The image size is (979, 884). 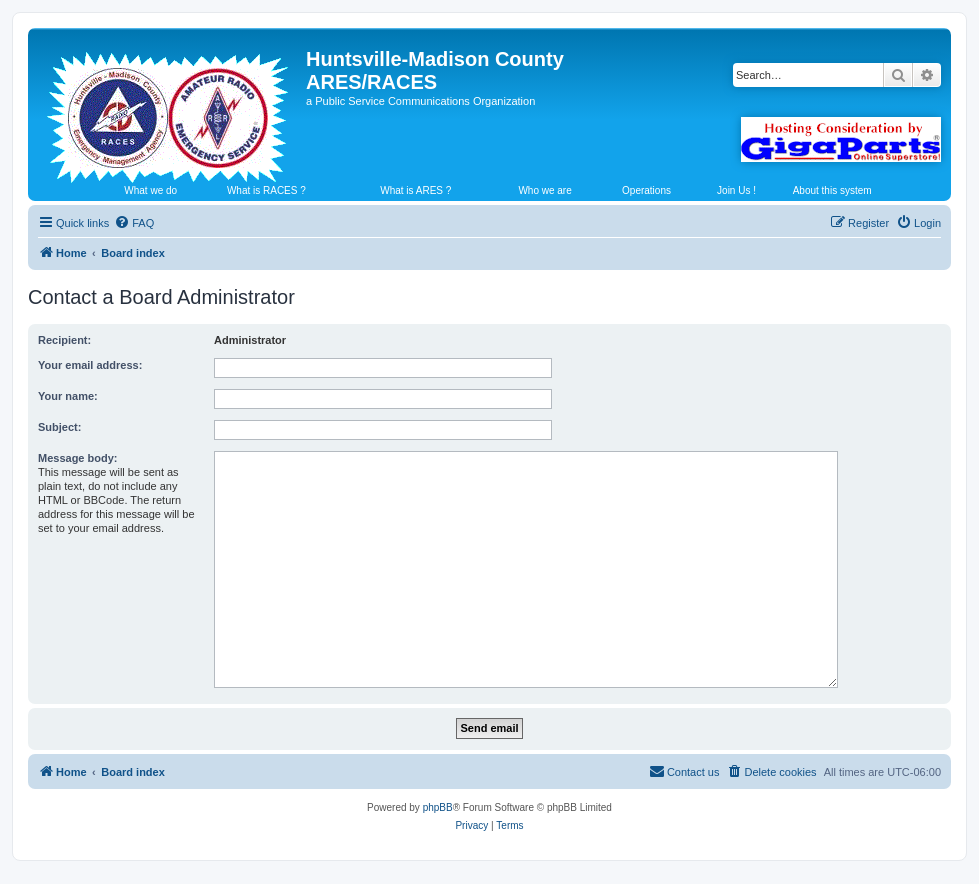 I want to click on Subject:, so click(x=59, y=427).